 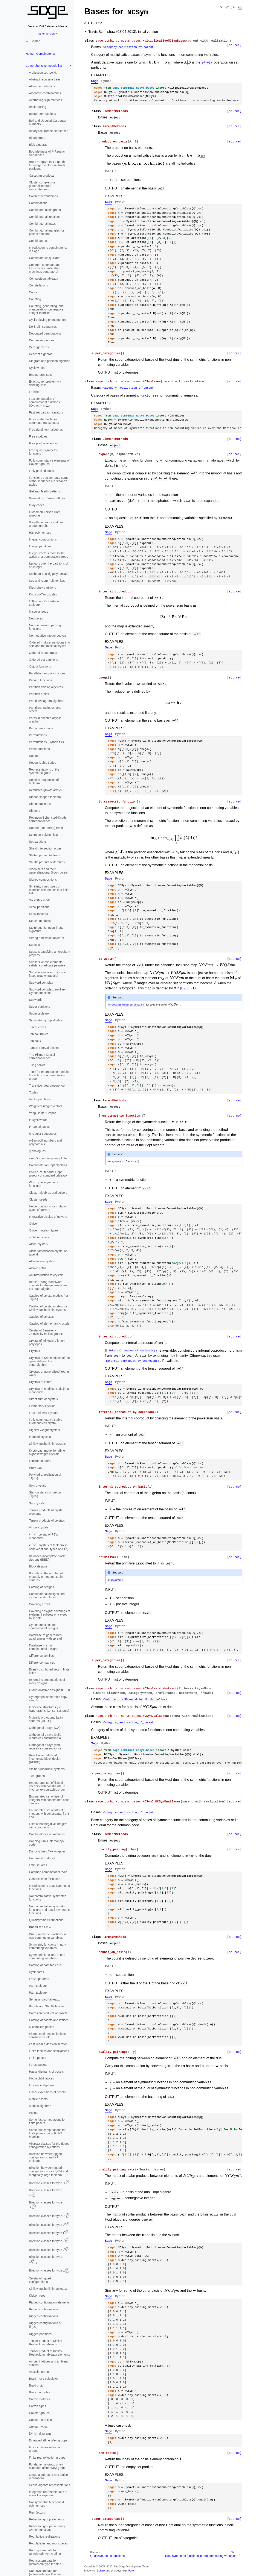 I want to click on Finite state machines, automata, transducers, so click(x=44, y=421).